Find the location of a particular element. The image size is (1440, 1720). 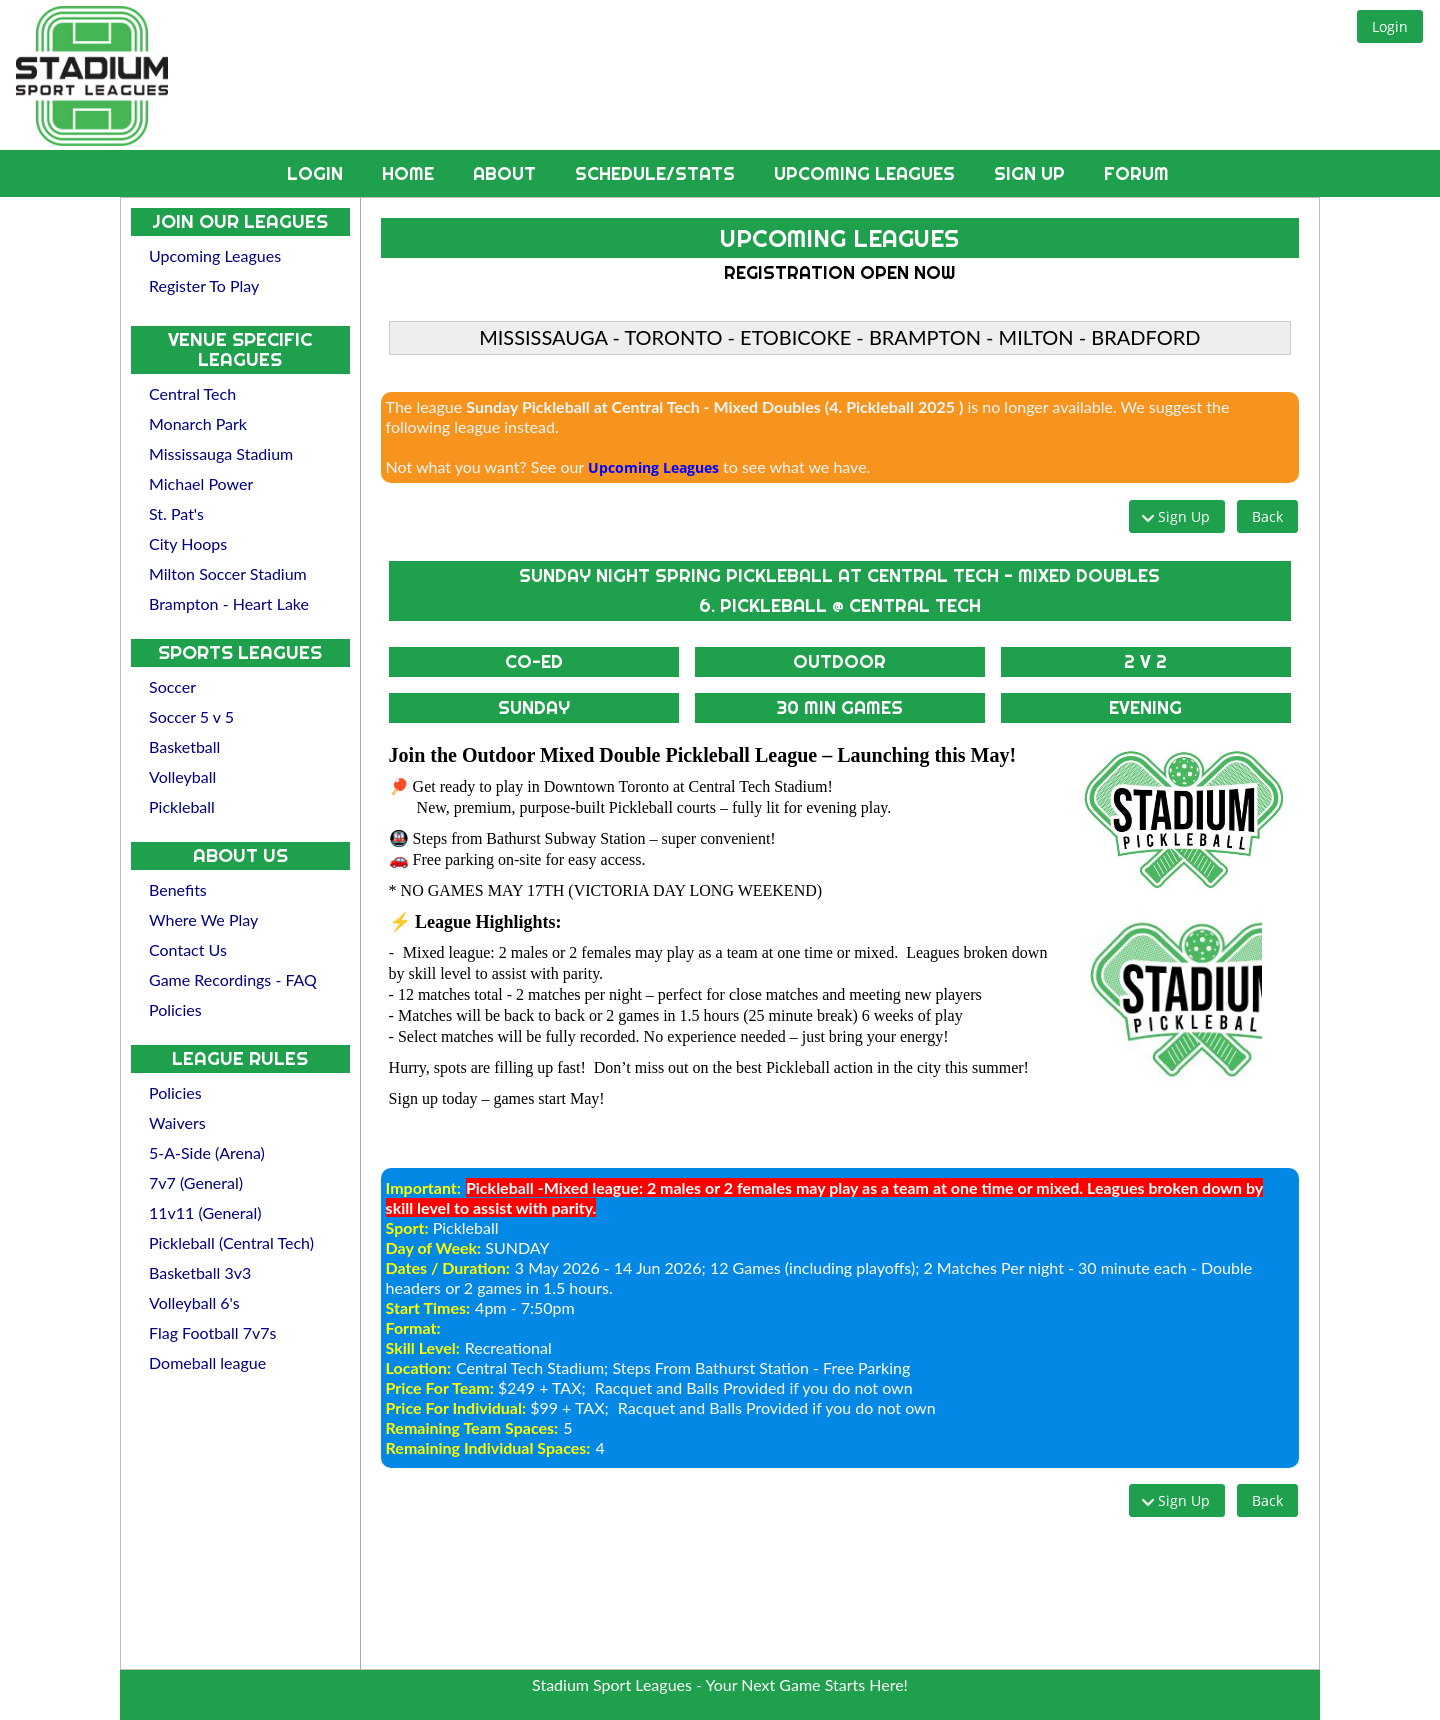

Pickleball is located at coordinates (182, 806).